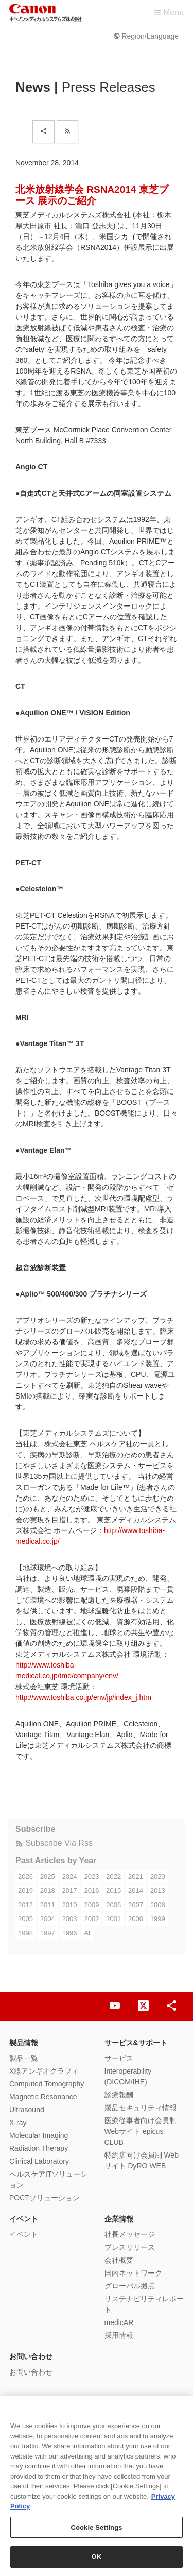  What do you see at coordinates (118, 2058) in the screenshot?
I see `サービス` at bounding box center [118, 2058].